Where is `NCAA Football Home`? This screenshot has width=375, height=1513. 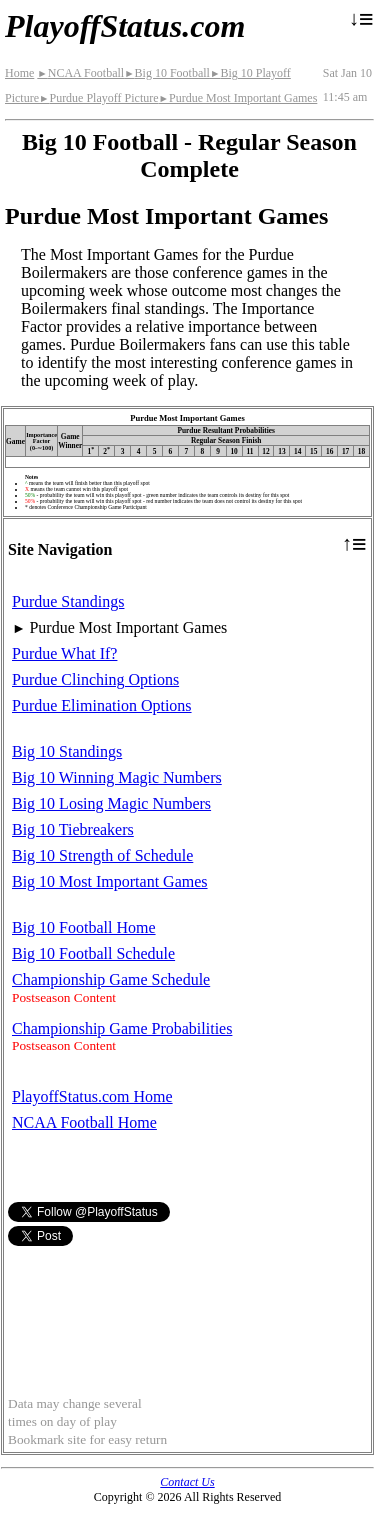 NCAA Football Home is located at coordinates (84, 1122).